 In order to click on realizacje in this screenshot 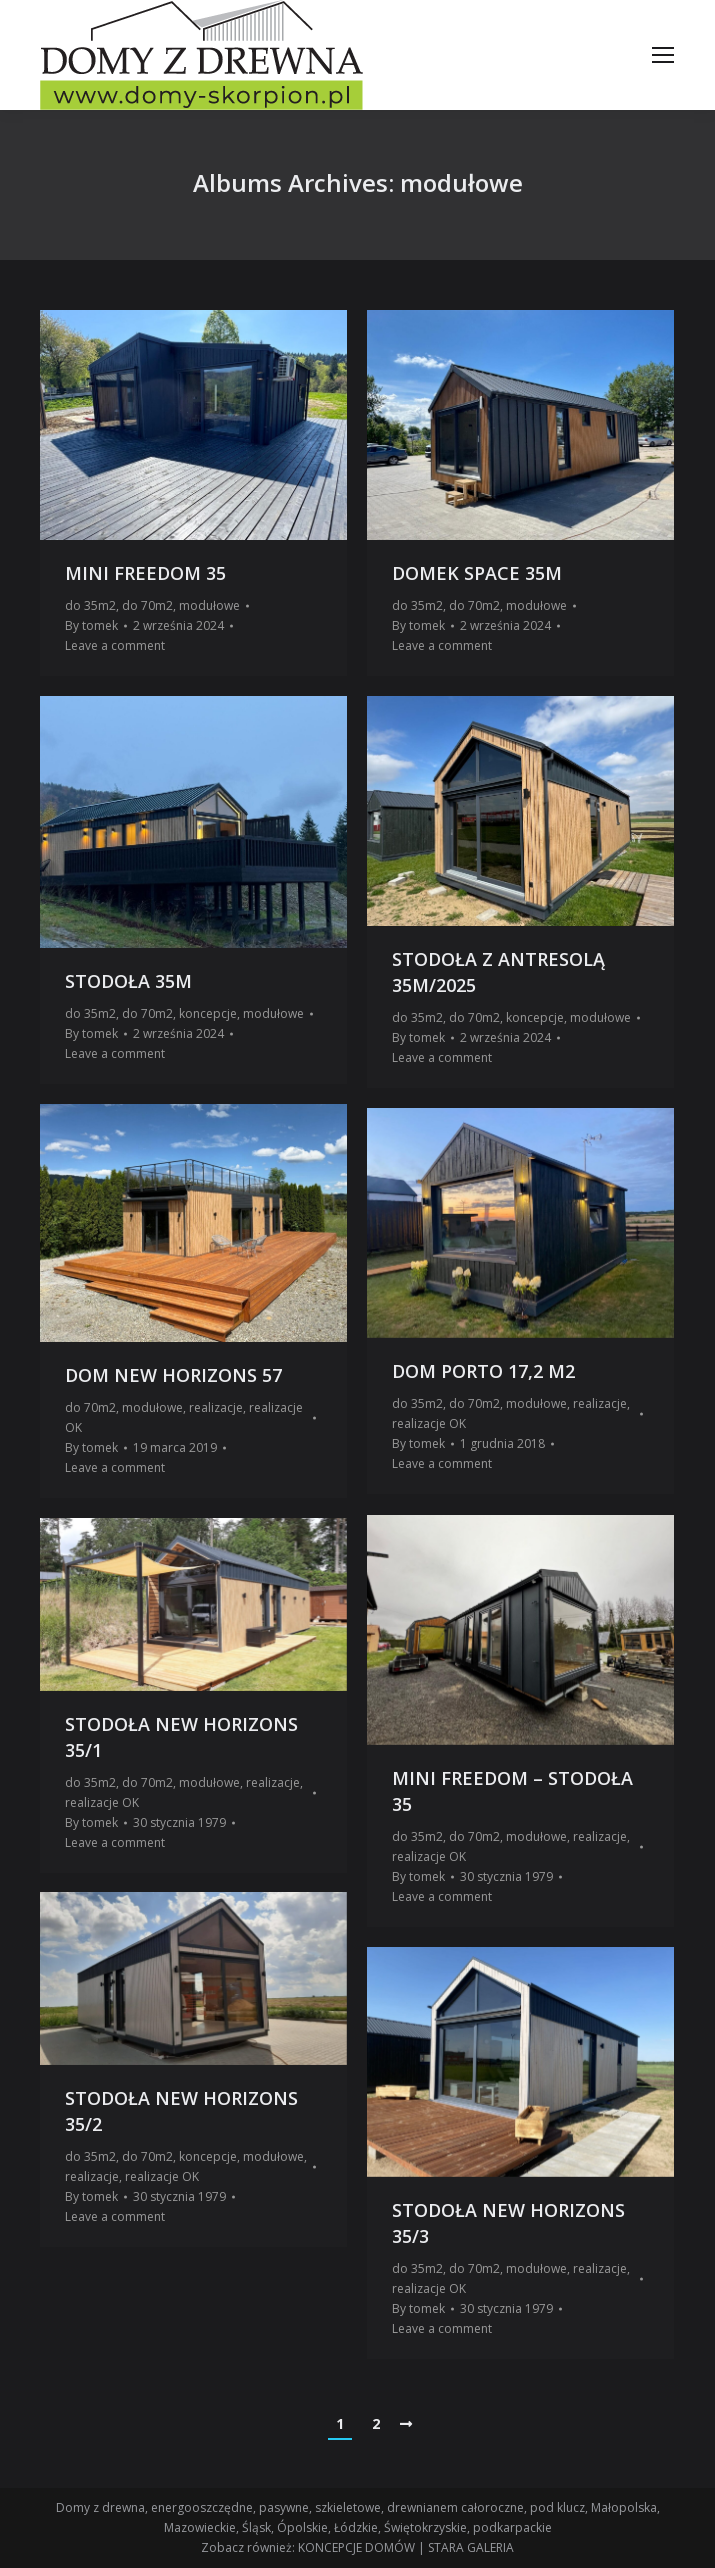, I will do `click(216, 1407)`.